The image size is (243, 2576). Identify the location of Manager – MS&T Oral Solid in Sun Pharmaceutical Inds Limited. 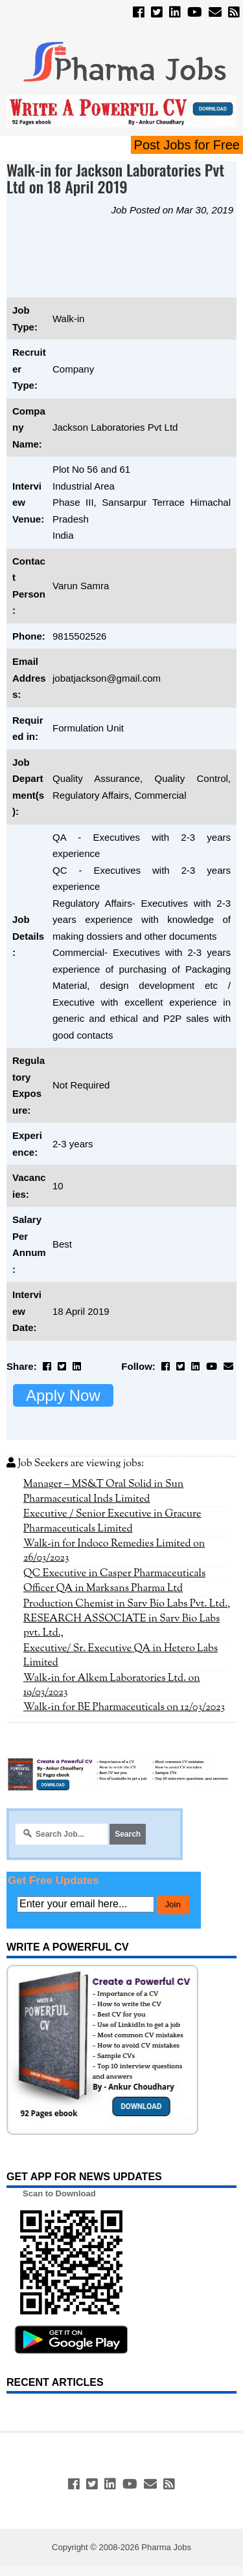
(103, 1491).